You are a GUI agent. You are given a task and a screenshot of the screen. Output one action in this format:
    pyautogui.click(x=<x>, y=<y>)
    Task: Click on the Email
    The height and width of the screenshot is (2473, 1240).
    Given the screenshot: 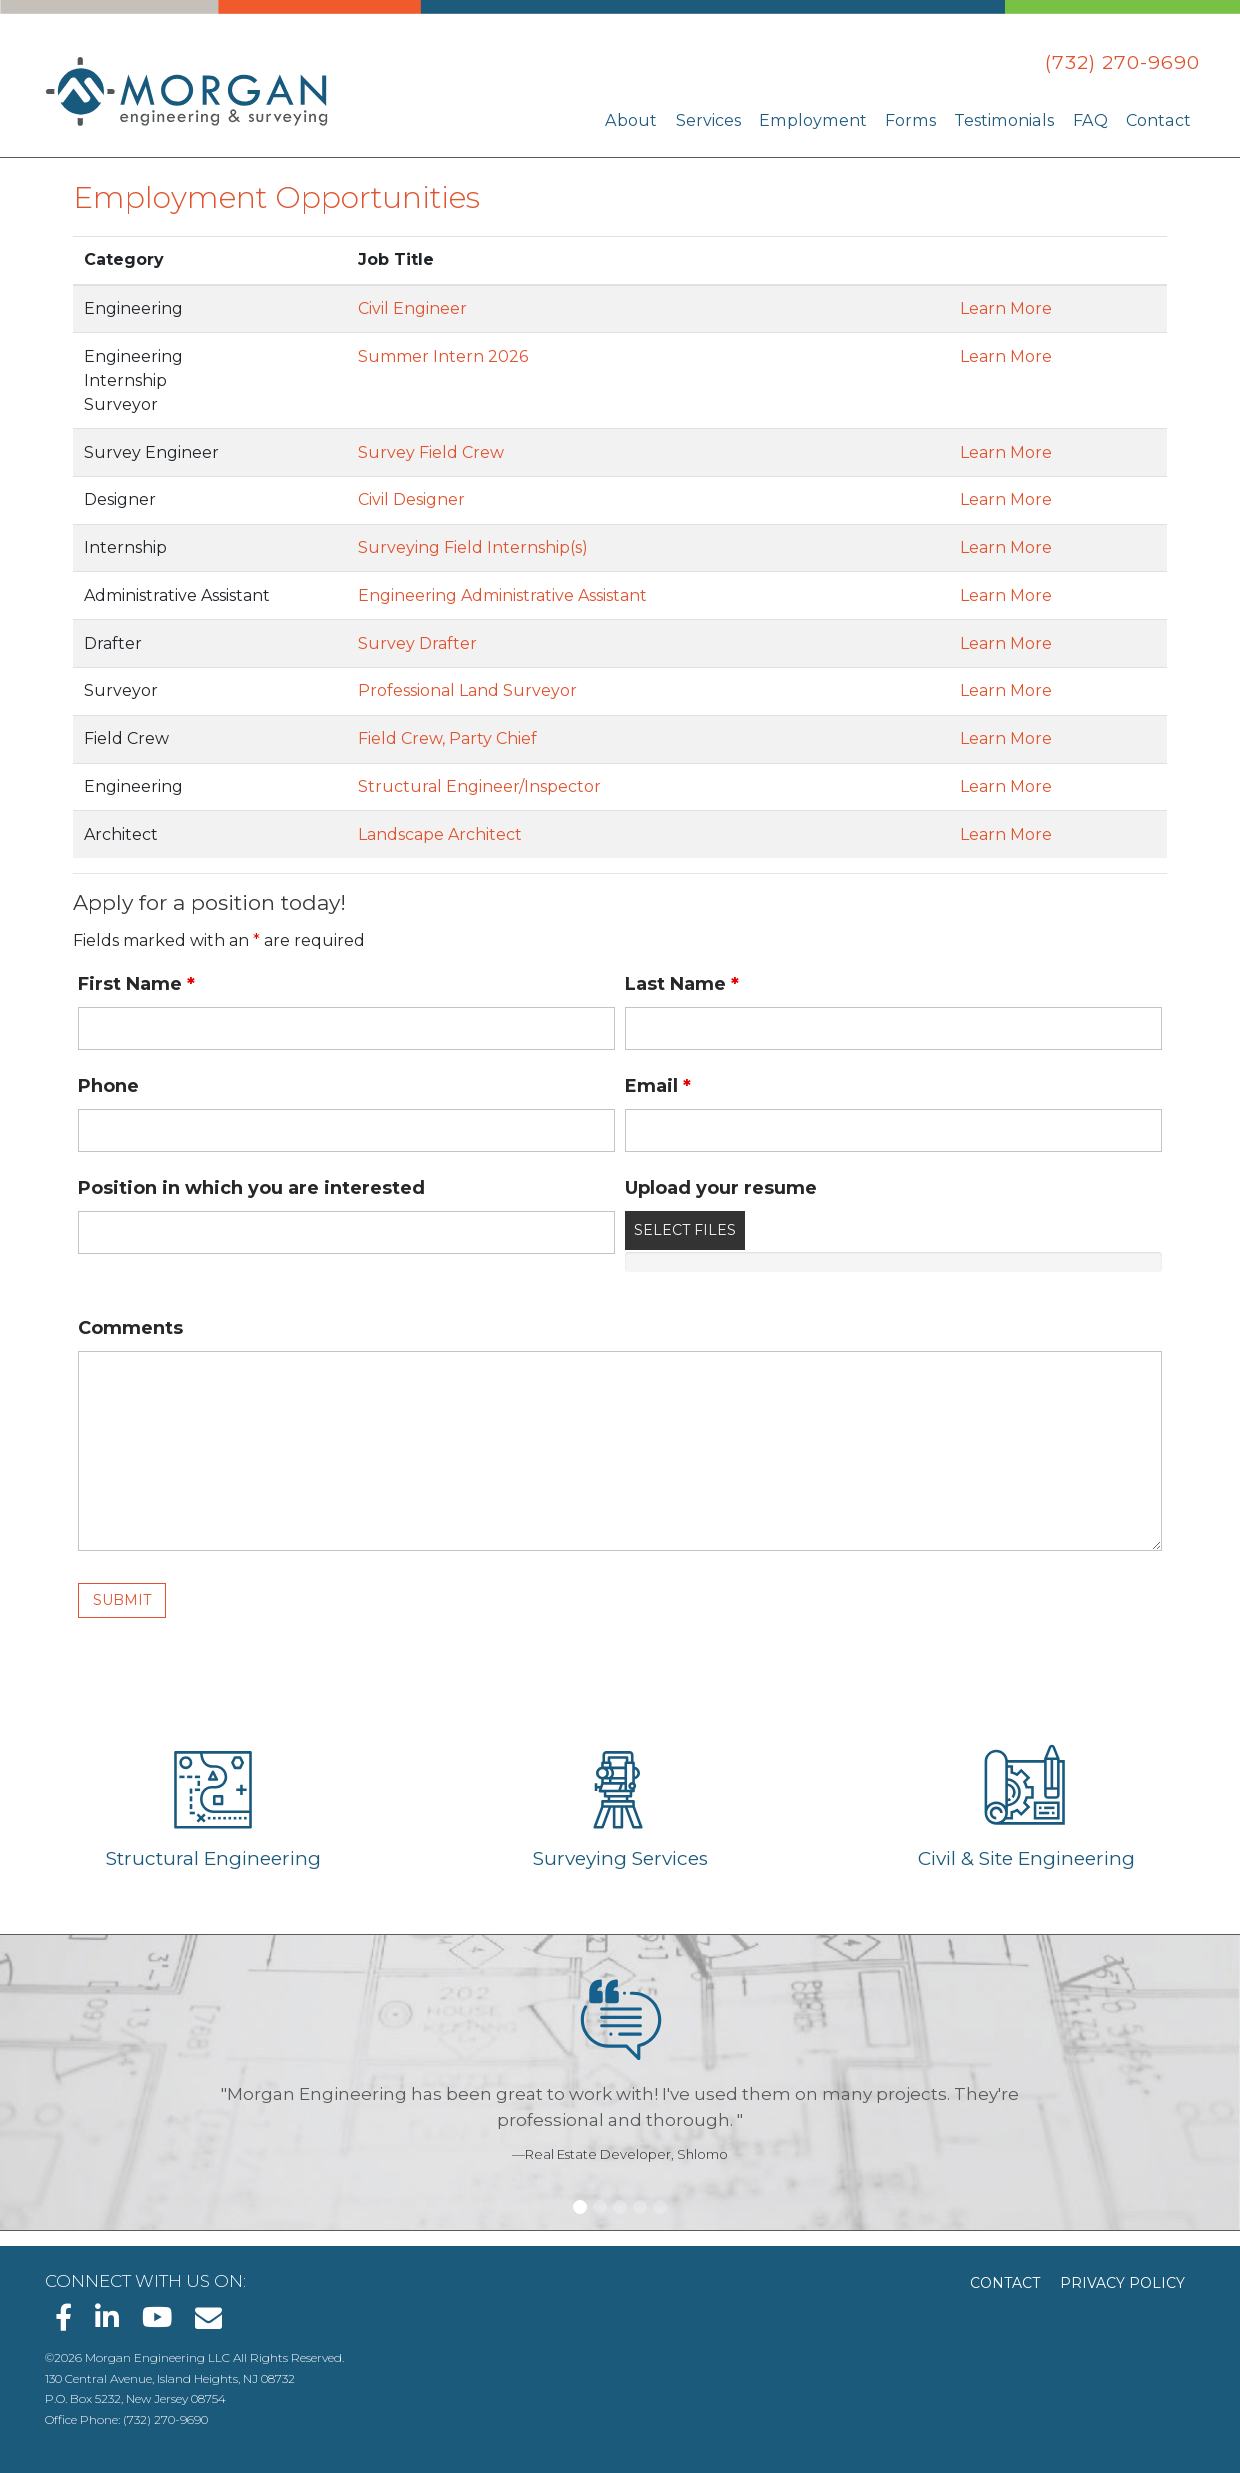 What is the action you would take?
    pyautogui.click(x=658, y=1086)
    